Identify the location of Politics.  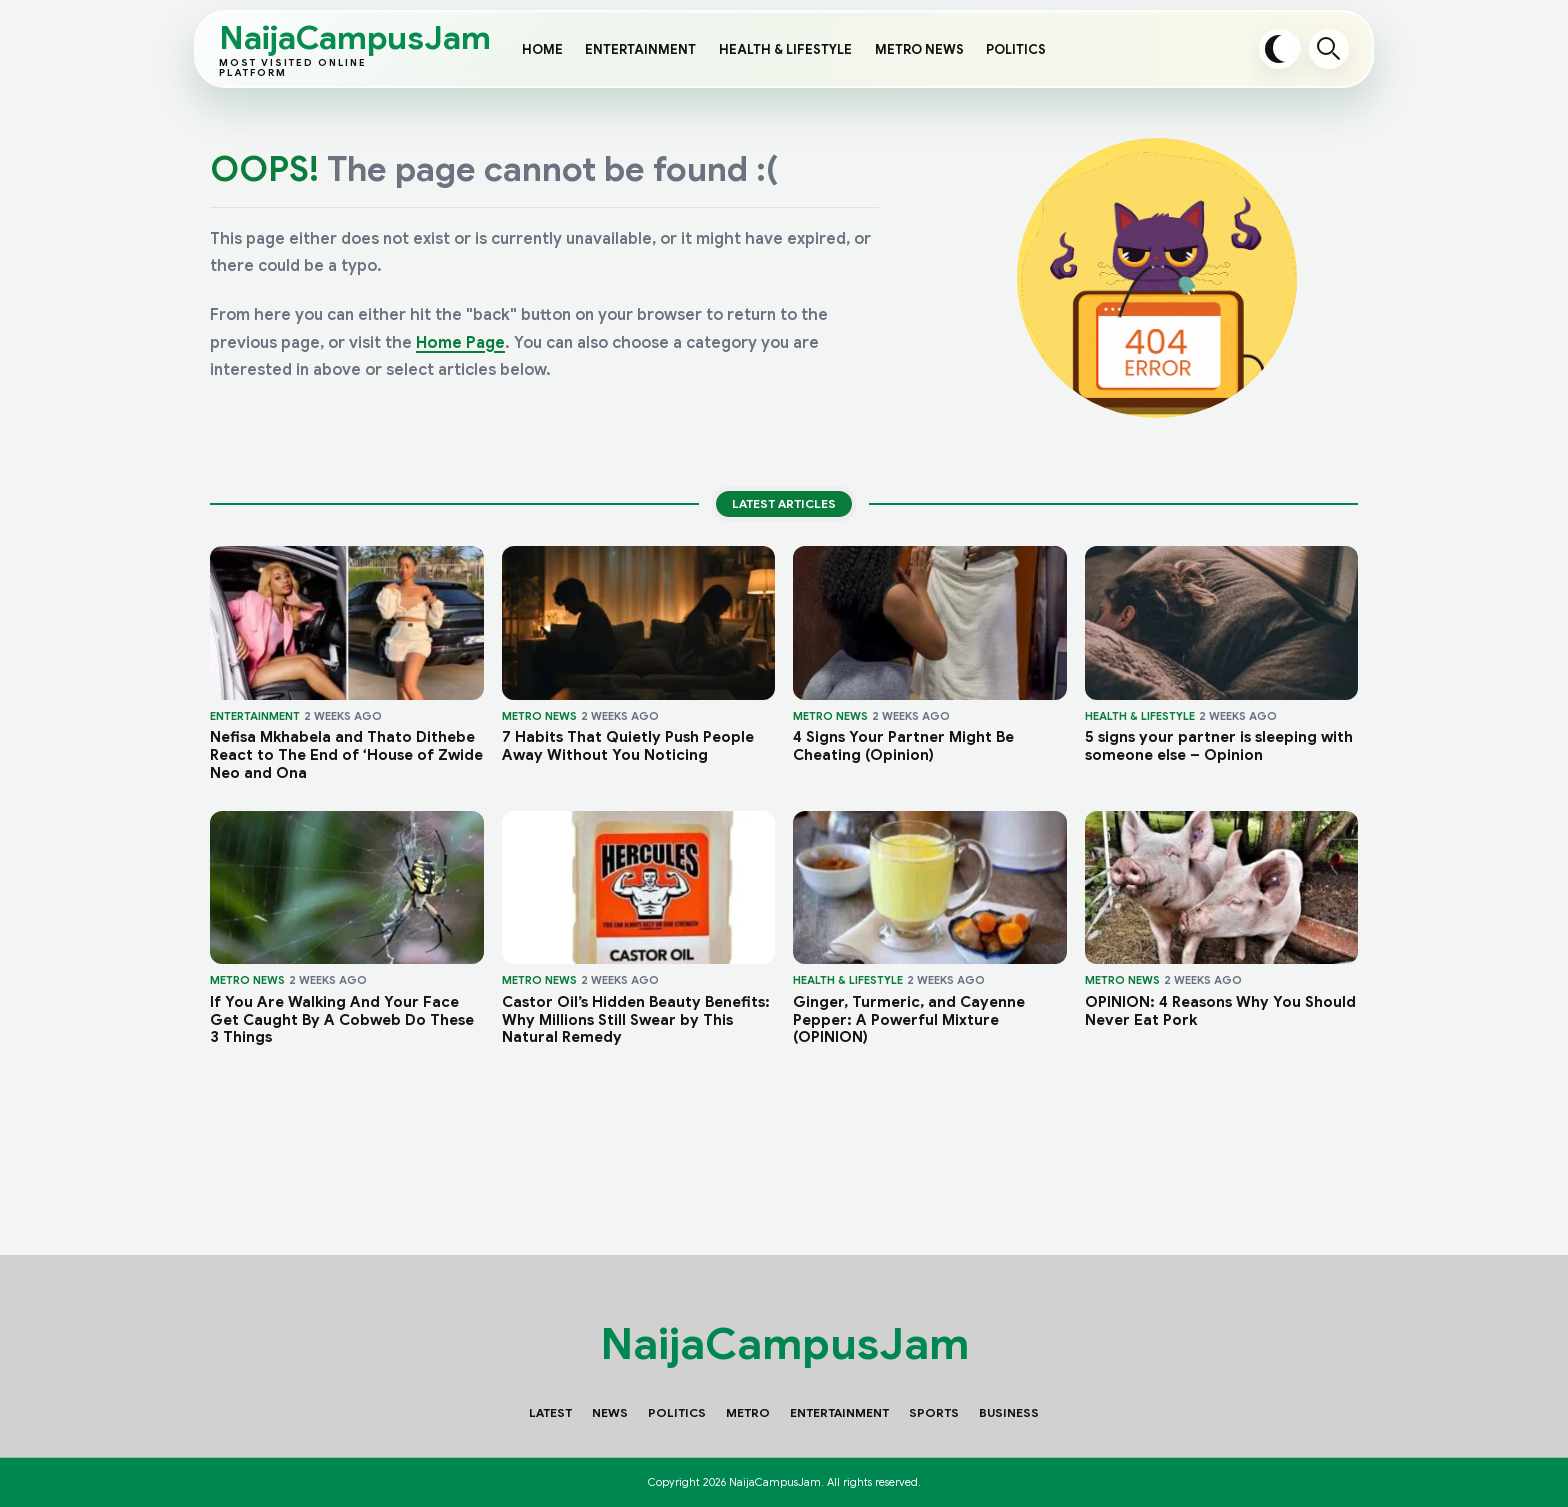
(1016, 49).